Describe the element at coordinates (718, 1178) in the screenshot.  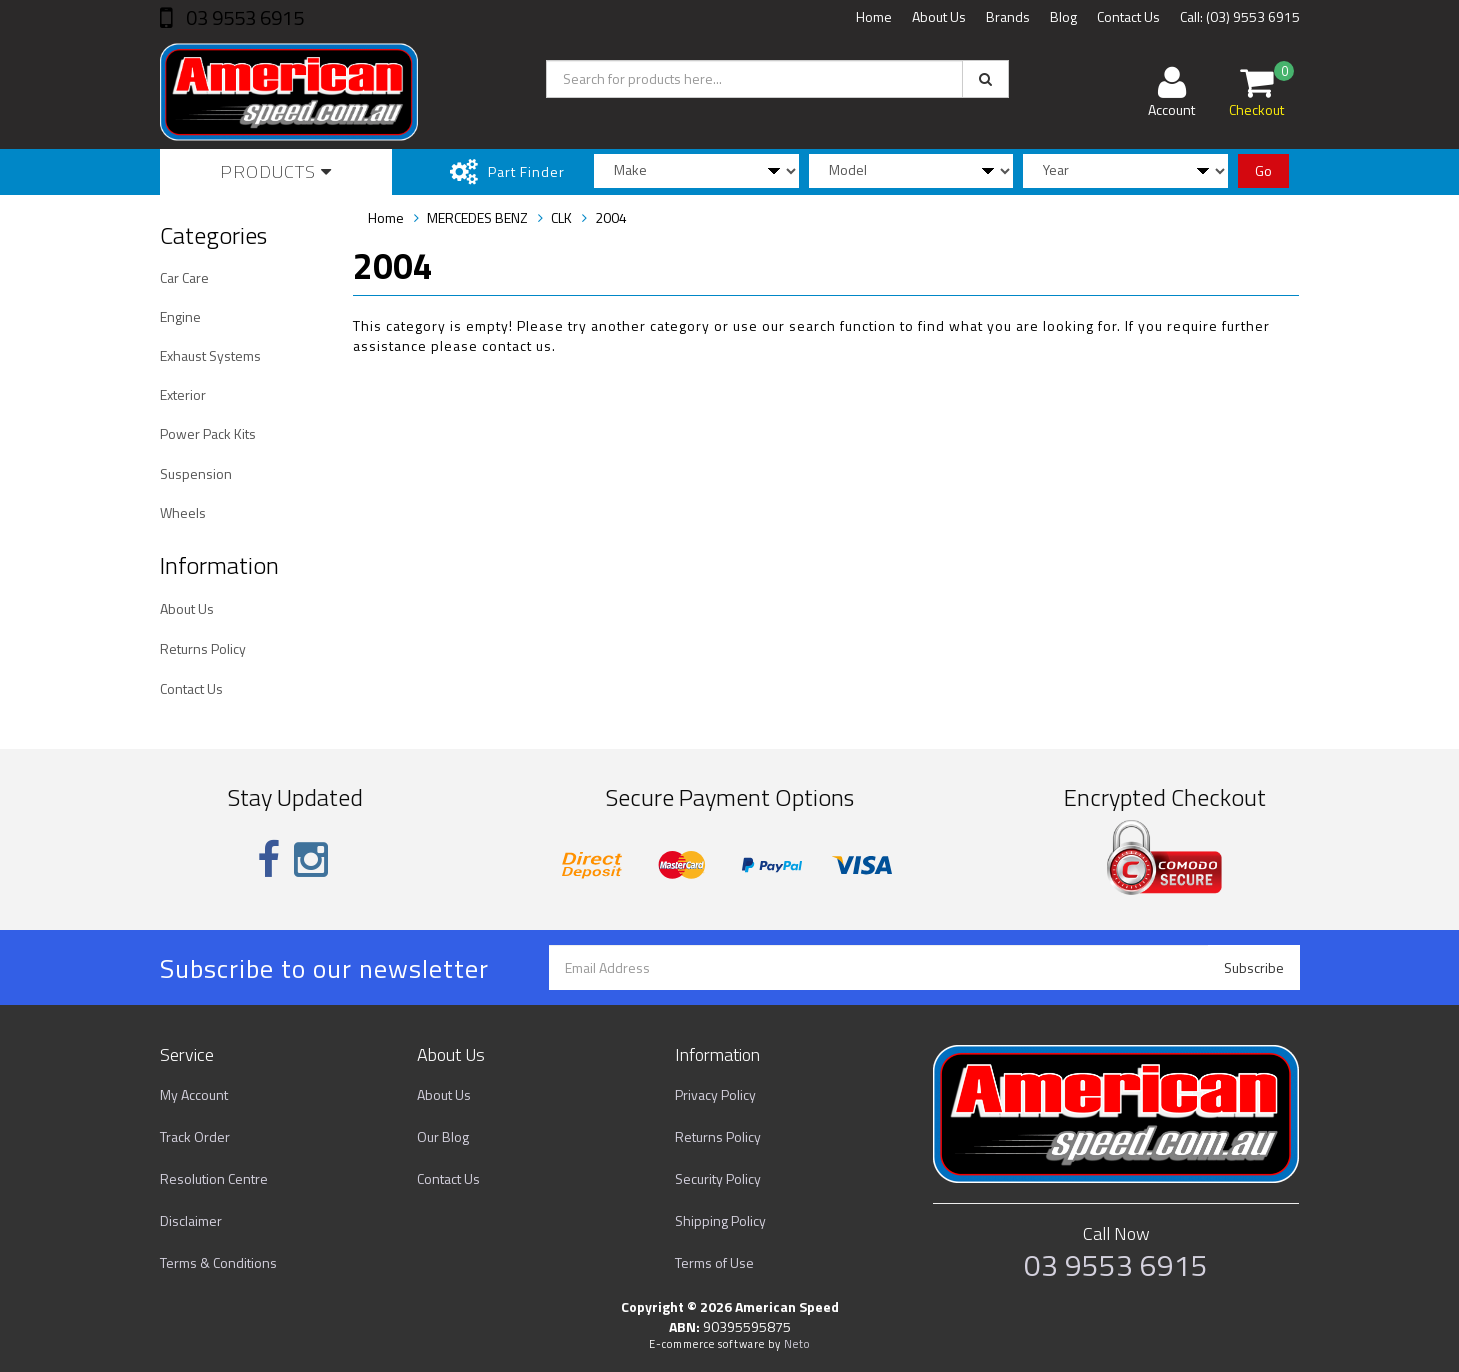
I see `Security Policy` at that location.